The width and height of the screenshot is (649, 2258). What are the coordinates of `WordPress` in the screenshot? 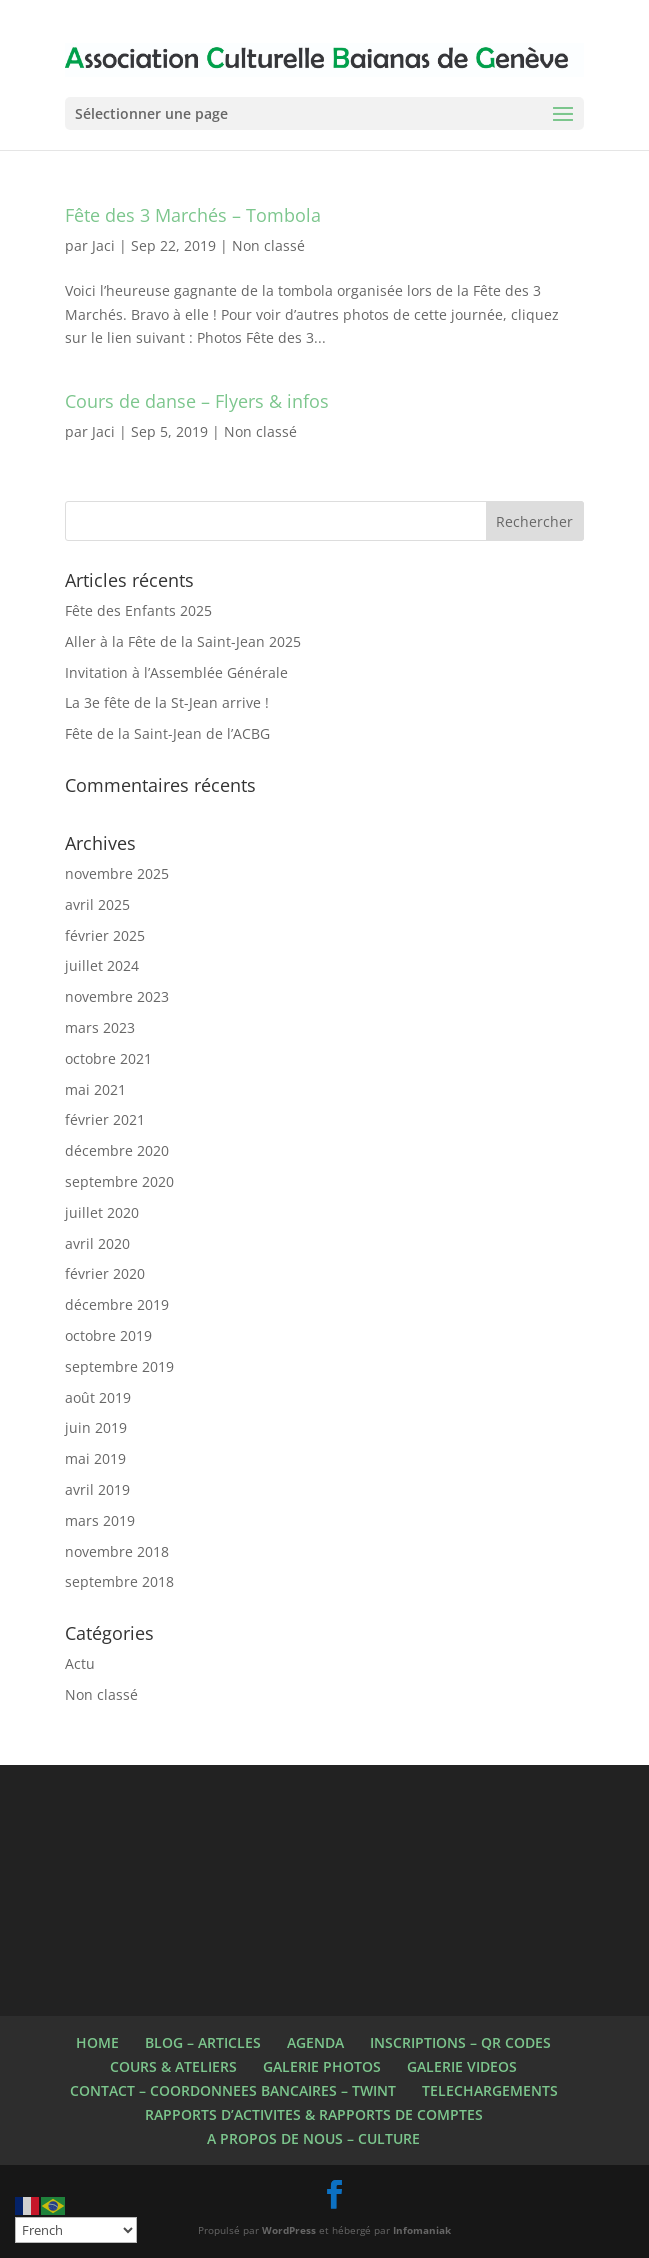 It's located at (289, 2230).